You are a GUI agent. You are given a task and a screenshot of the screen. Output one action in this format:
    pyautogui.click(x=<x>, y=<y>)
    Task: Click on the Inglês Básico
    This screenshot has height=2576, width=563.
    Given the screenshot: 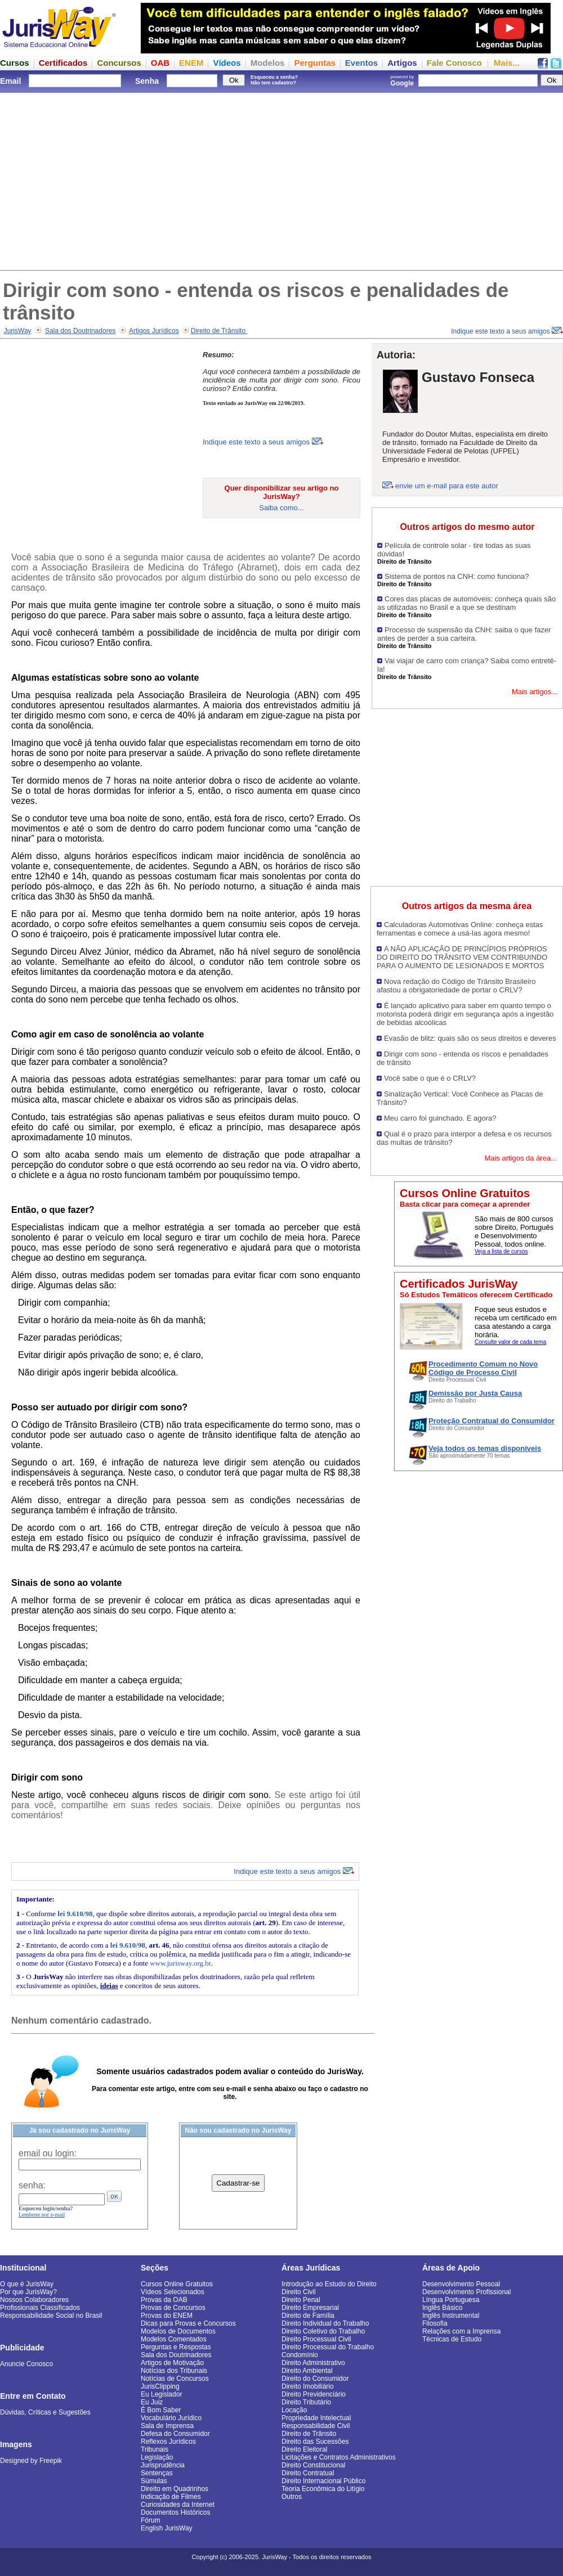 What is the action you would take?
    pyautogui.click(x=442, y=2308)
    